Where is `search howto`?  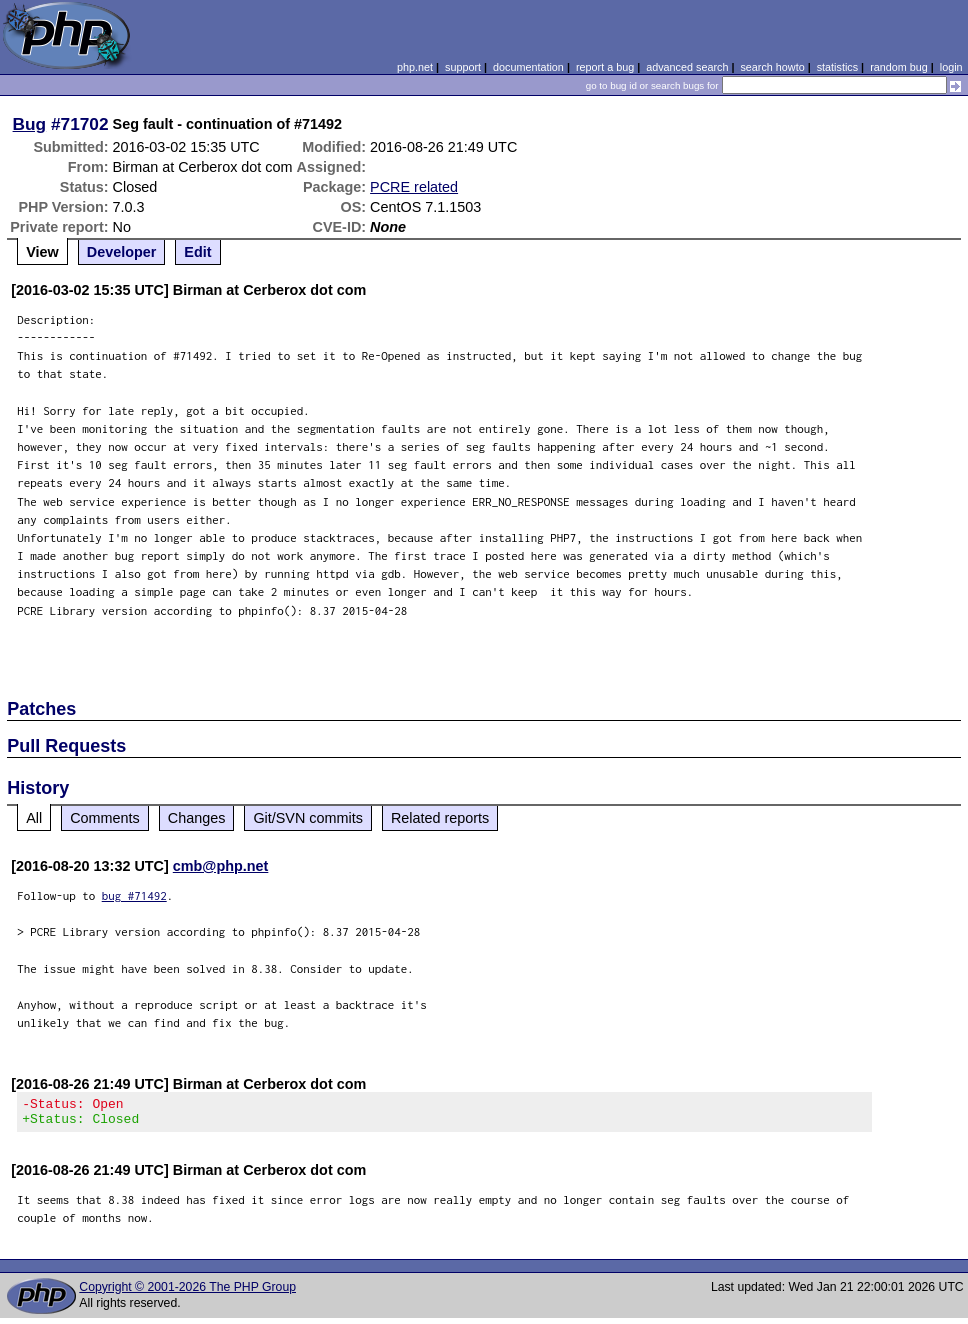 search howto is located at coordinates (772, 67).